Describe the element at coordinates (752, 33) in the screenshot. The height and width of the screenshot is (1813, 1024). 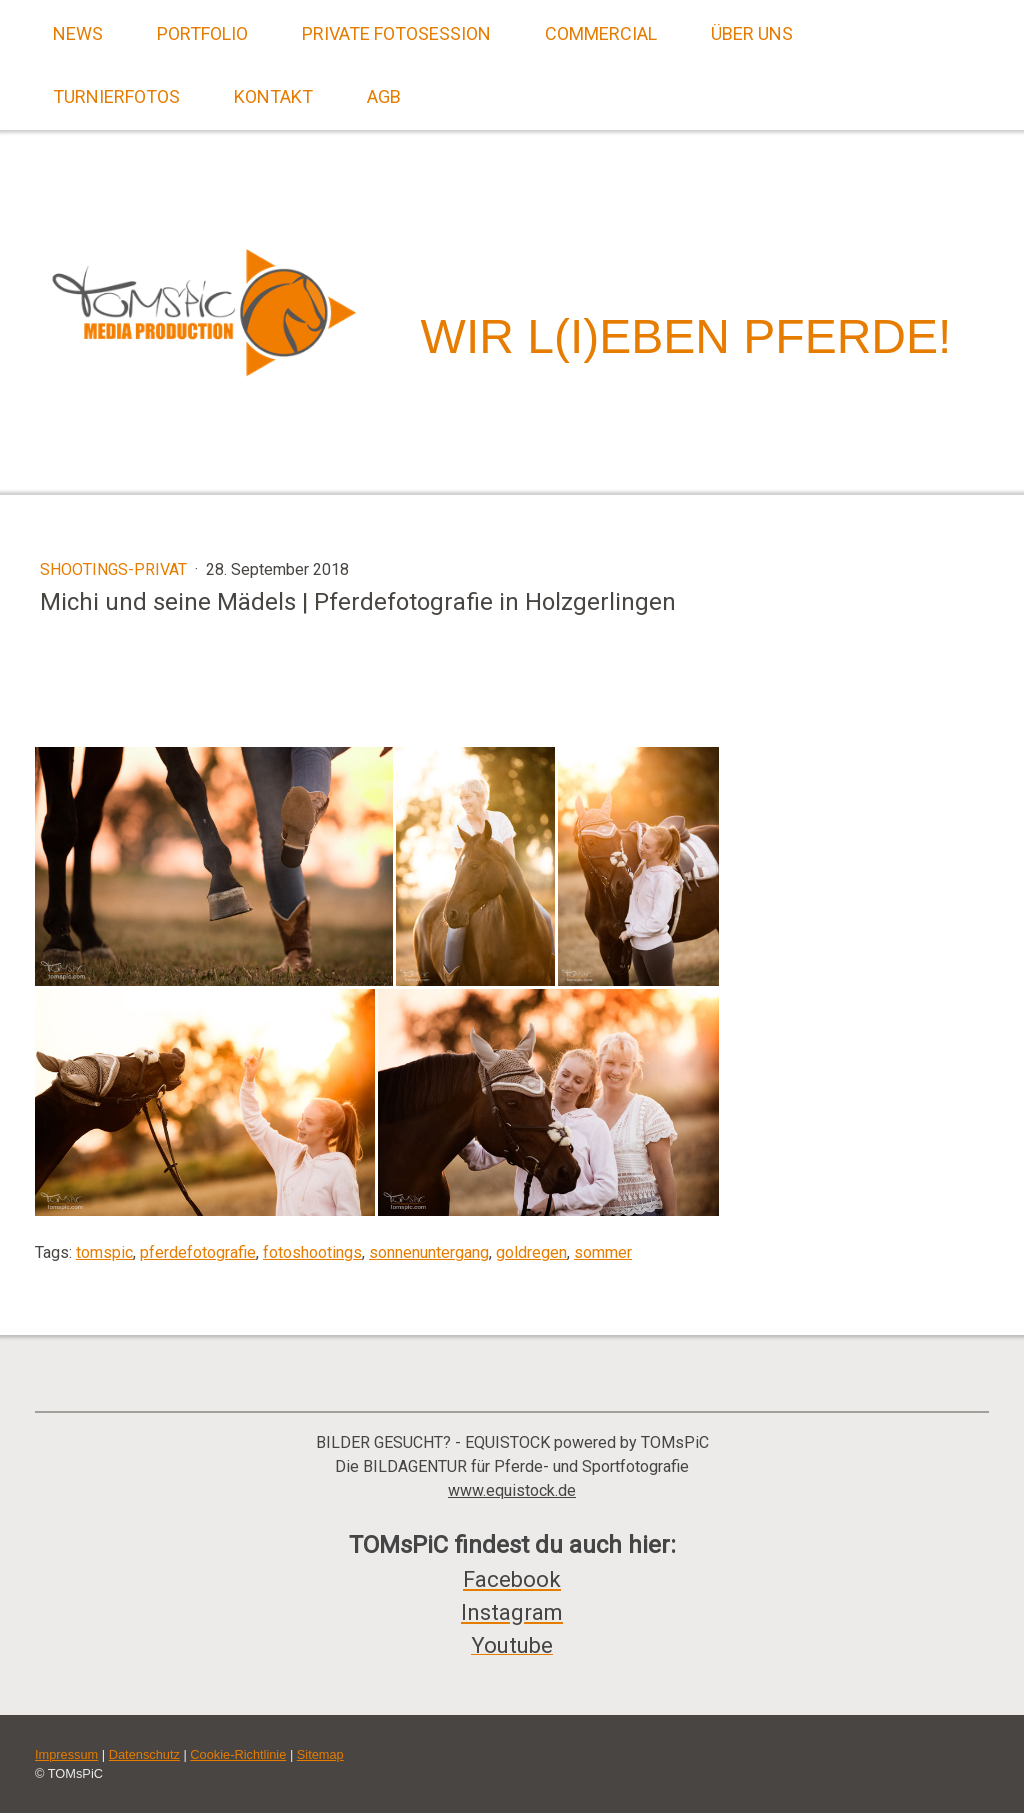
I see `Über uns` at that location.